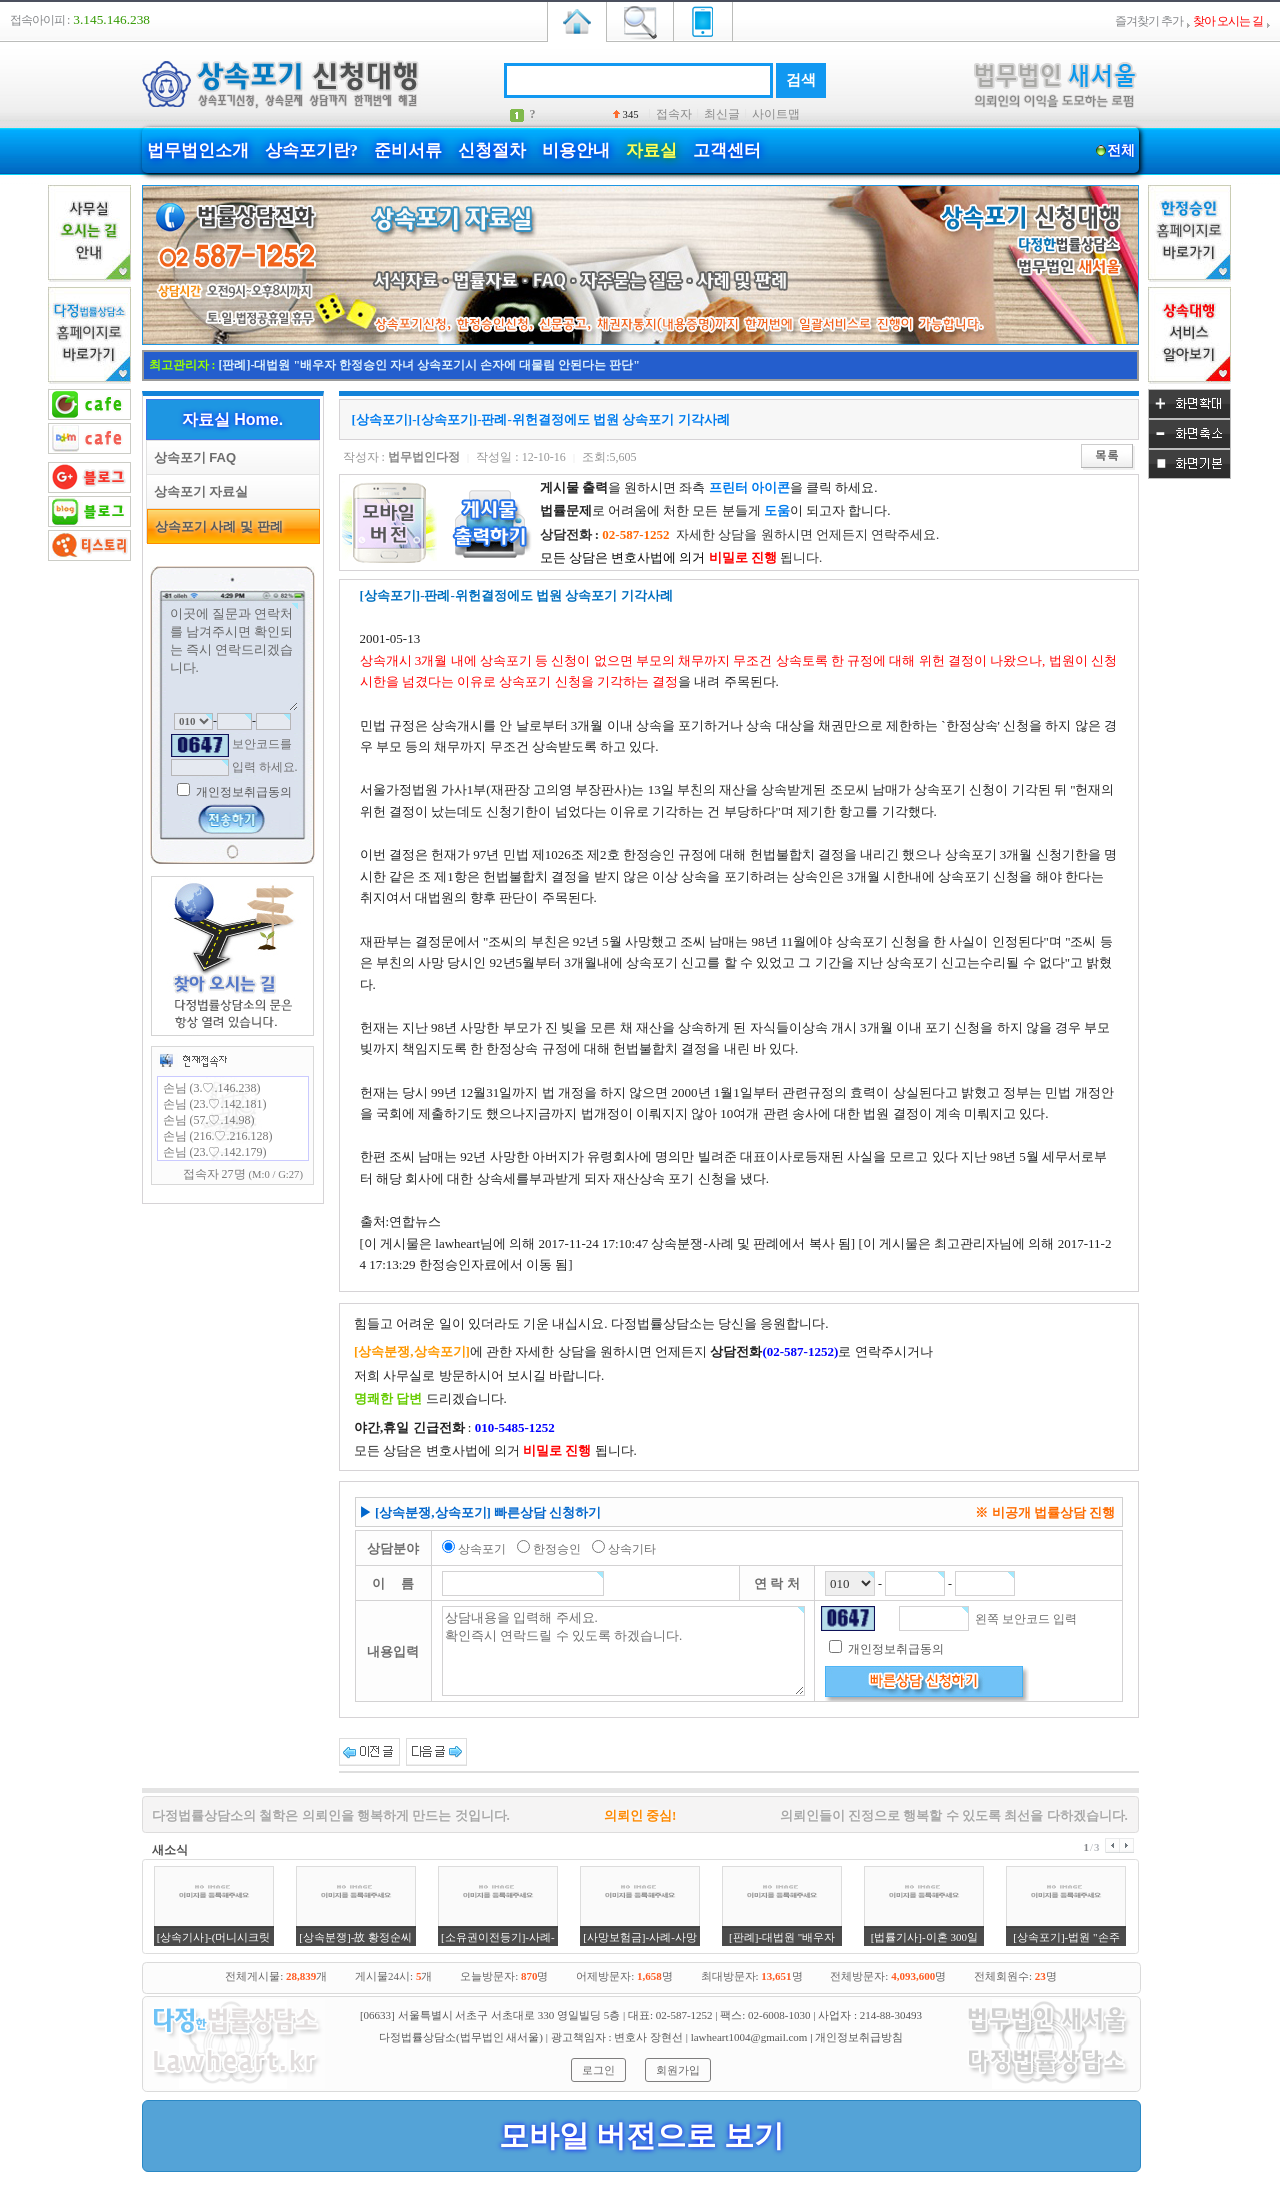  Describe the element at coordinates (233, 657) in the screenshot. I see `이곳에 질문과 연락처를 남겨주시면 확인되는 즉시 연락드리겠습니다.` at that location.